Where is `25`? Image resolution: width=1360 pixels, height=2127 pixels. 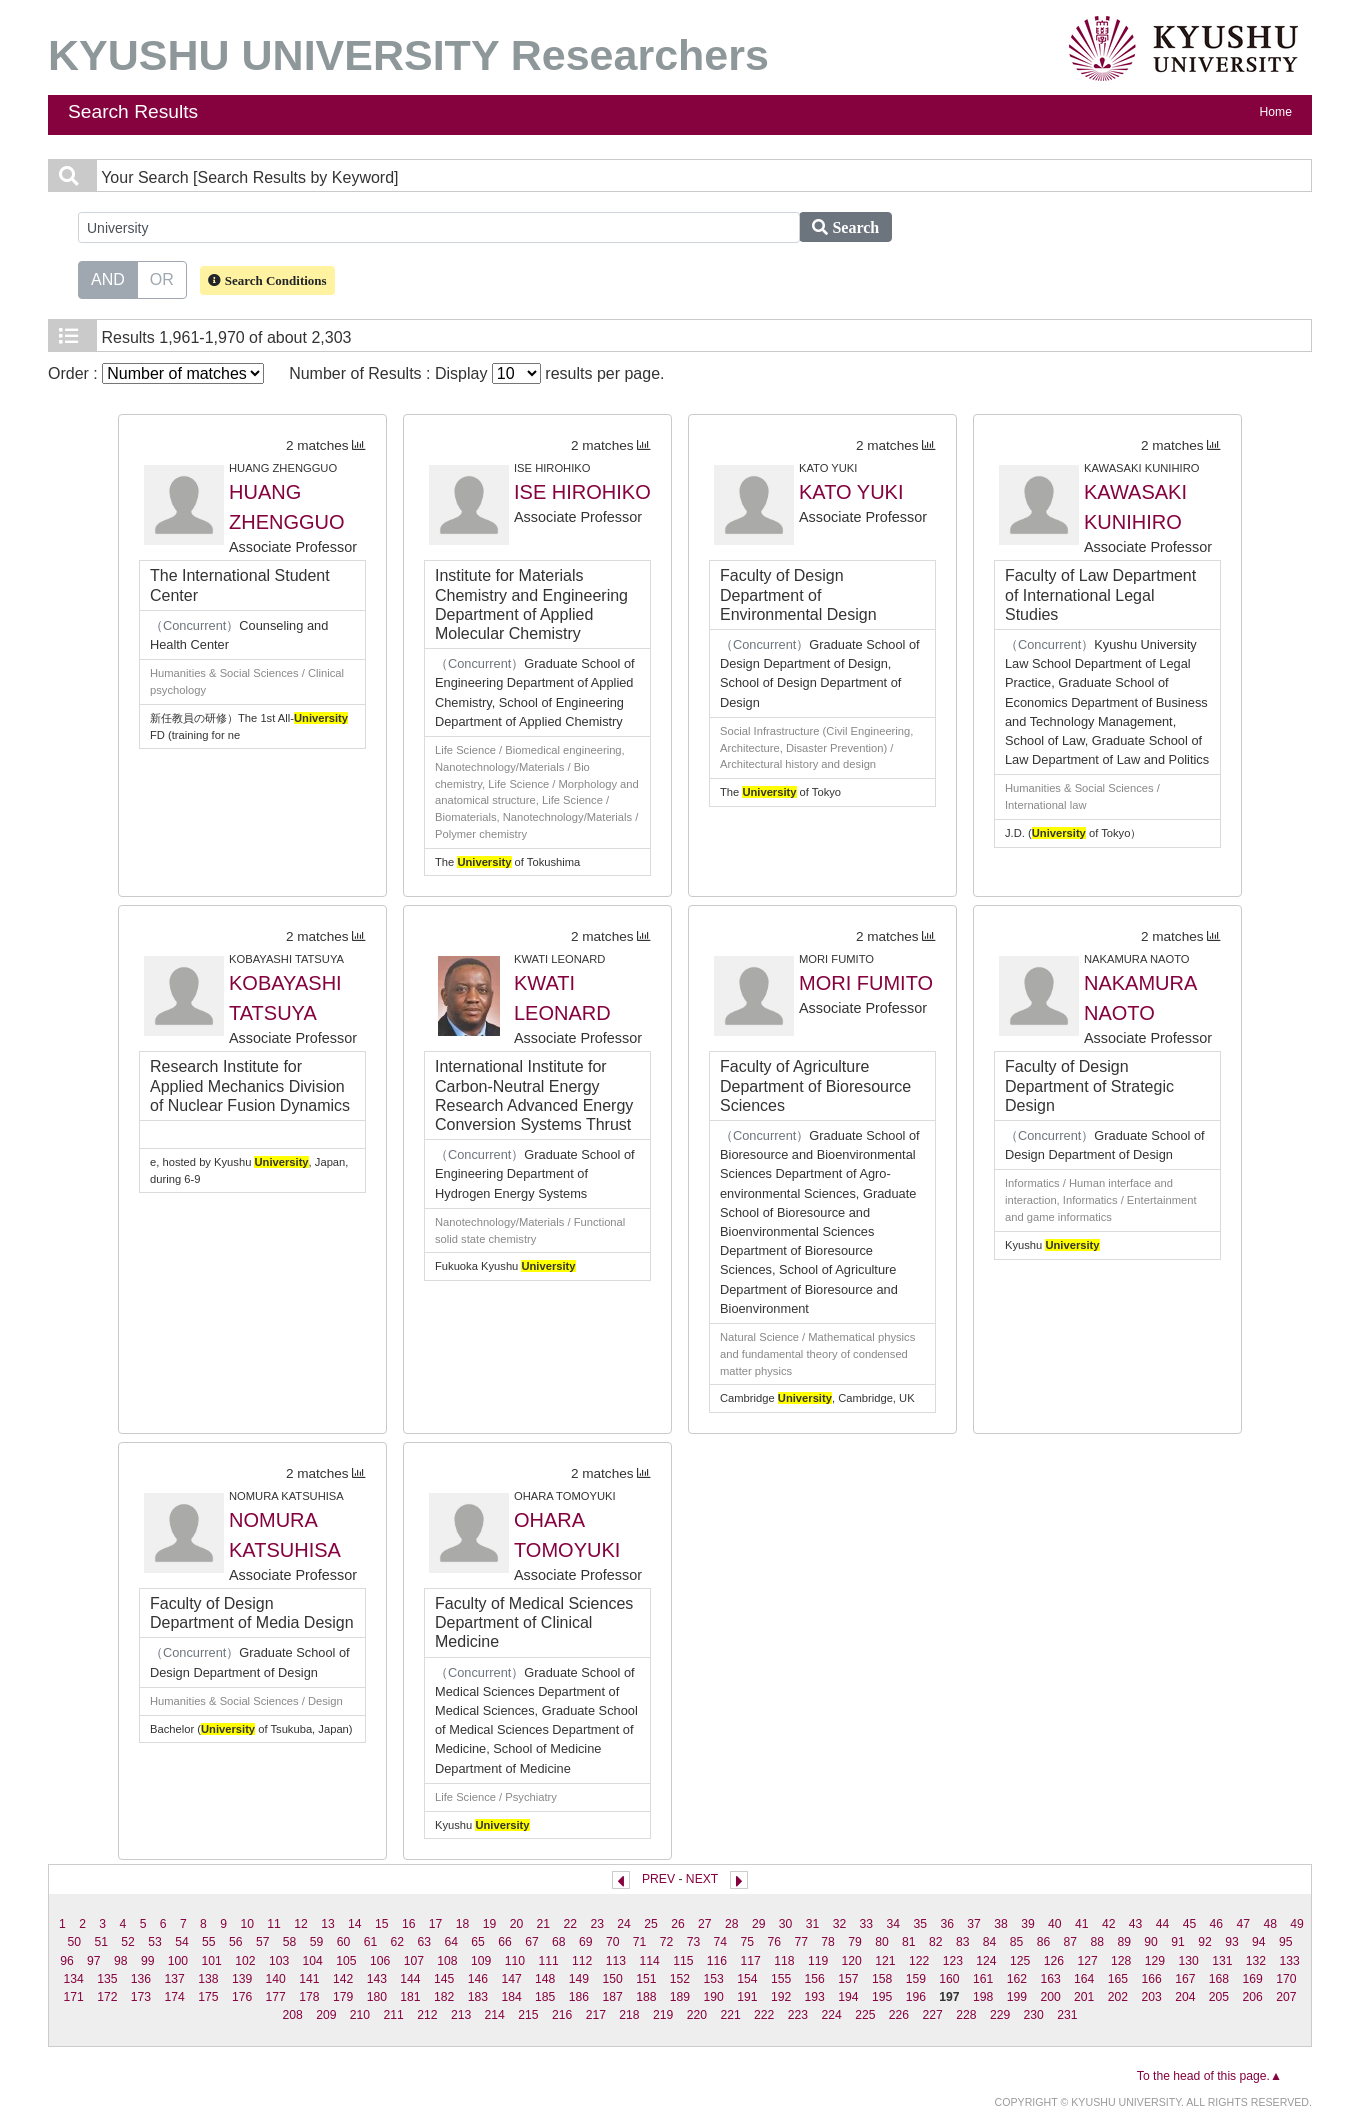 25 is located at coordinates (651, 1924).